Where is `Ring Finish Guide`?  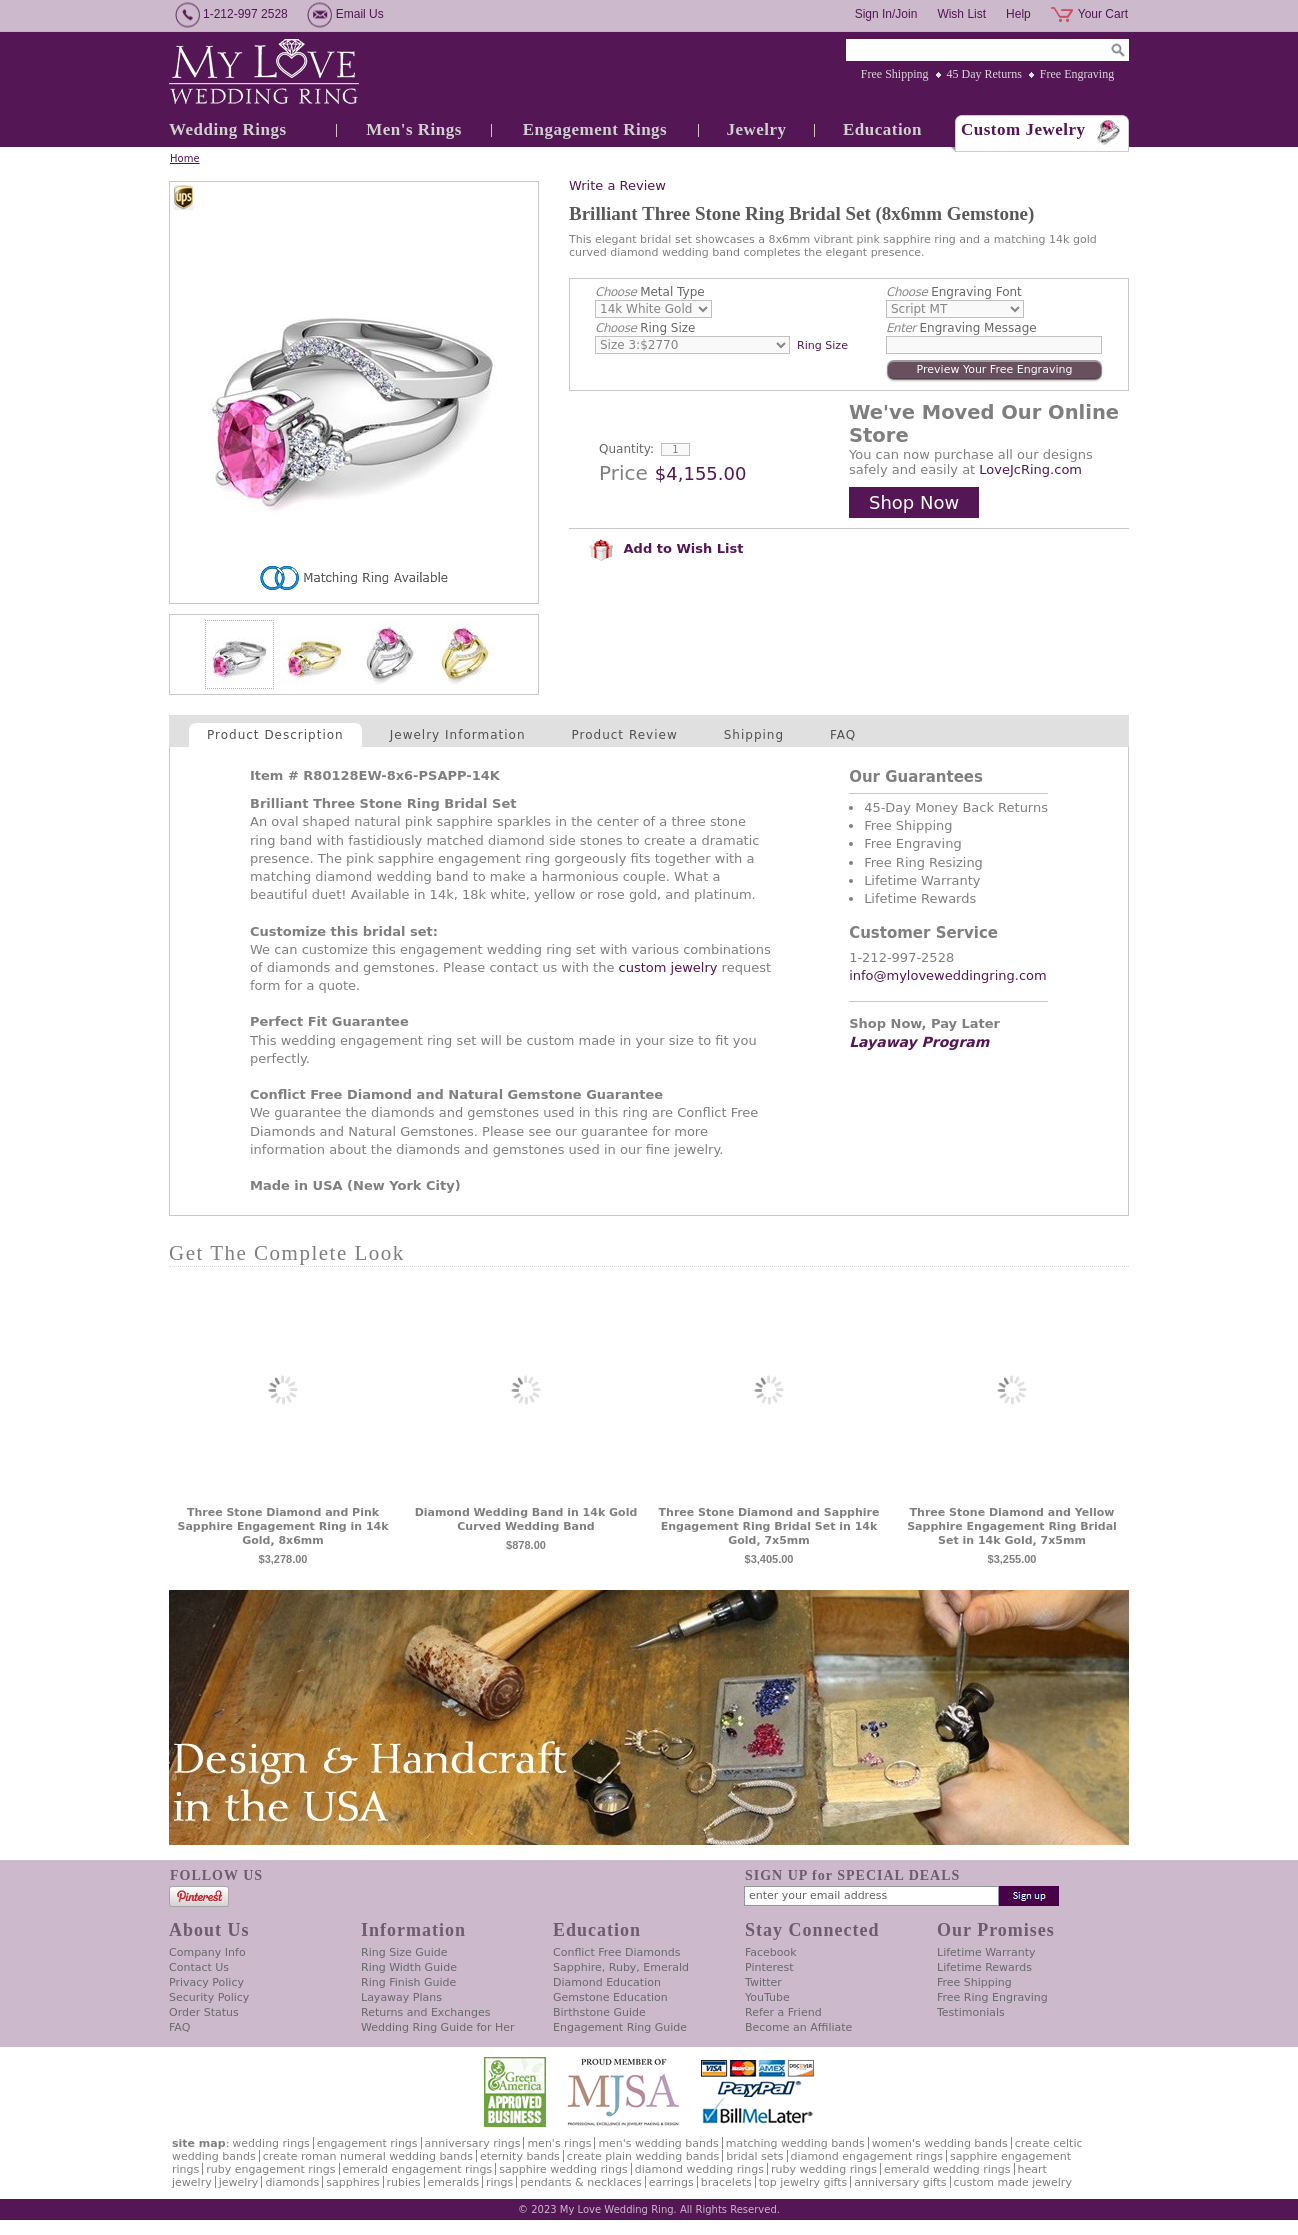 Ring Finish Guide is located at coordinates (408, 1982).